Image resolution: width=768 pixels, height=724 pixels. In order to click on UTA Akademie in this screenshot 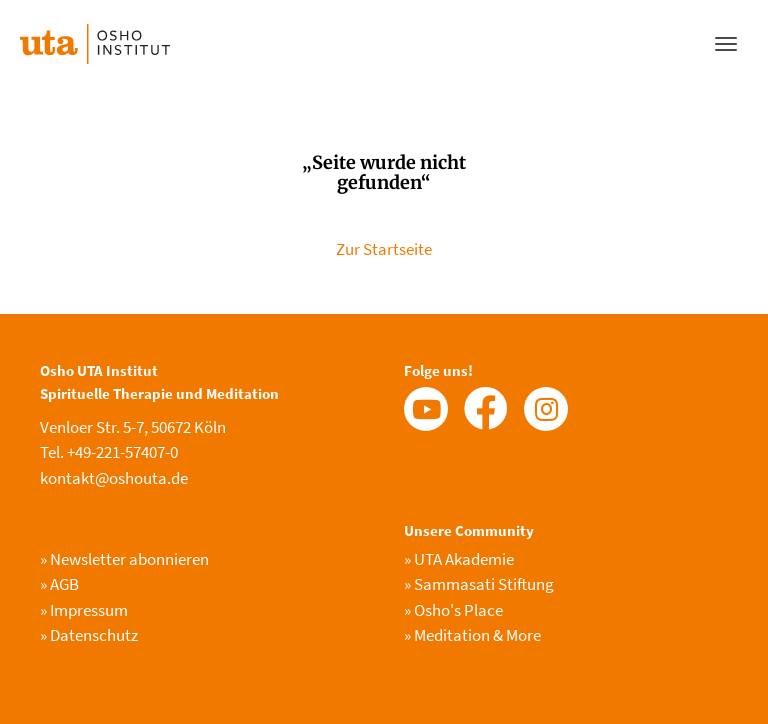, I will do `click(459, 559)`.